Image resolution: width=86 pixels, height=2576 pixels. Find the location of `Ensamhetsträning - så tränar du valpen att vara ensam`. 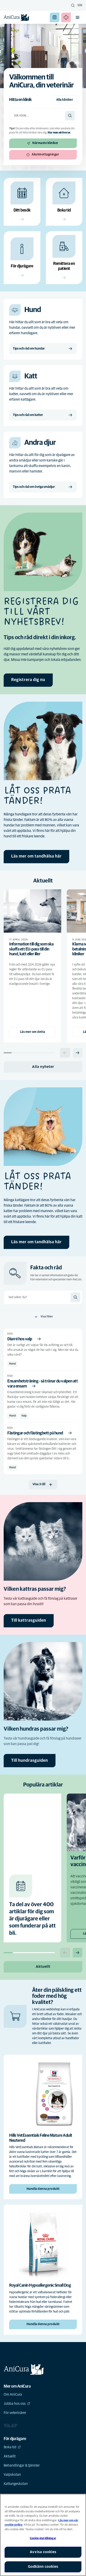

Ensamhetsträning - så tränar du valpen att vara ensam is located at coordinates (42, 1384).